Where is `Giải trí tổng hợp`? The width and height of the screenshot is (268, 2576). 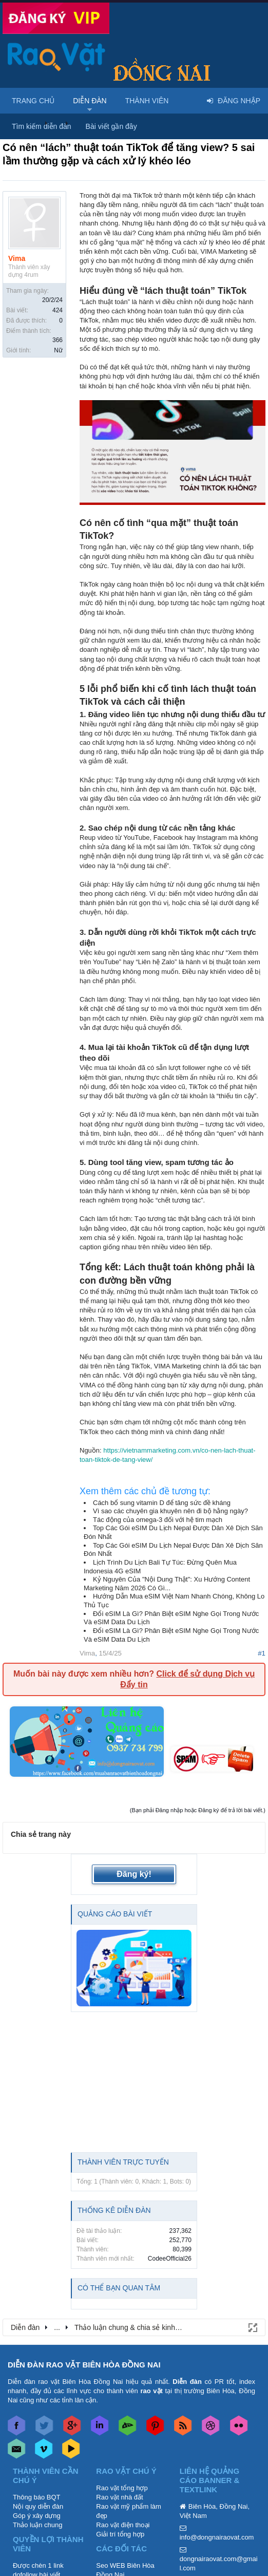 Giải trí tổng hợp is located at coordinates (120, 2534).